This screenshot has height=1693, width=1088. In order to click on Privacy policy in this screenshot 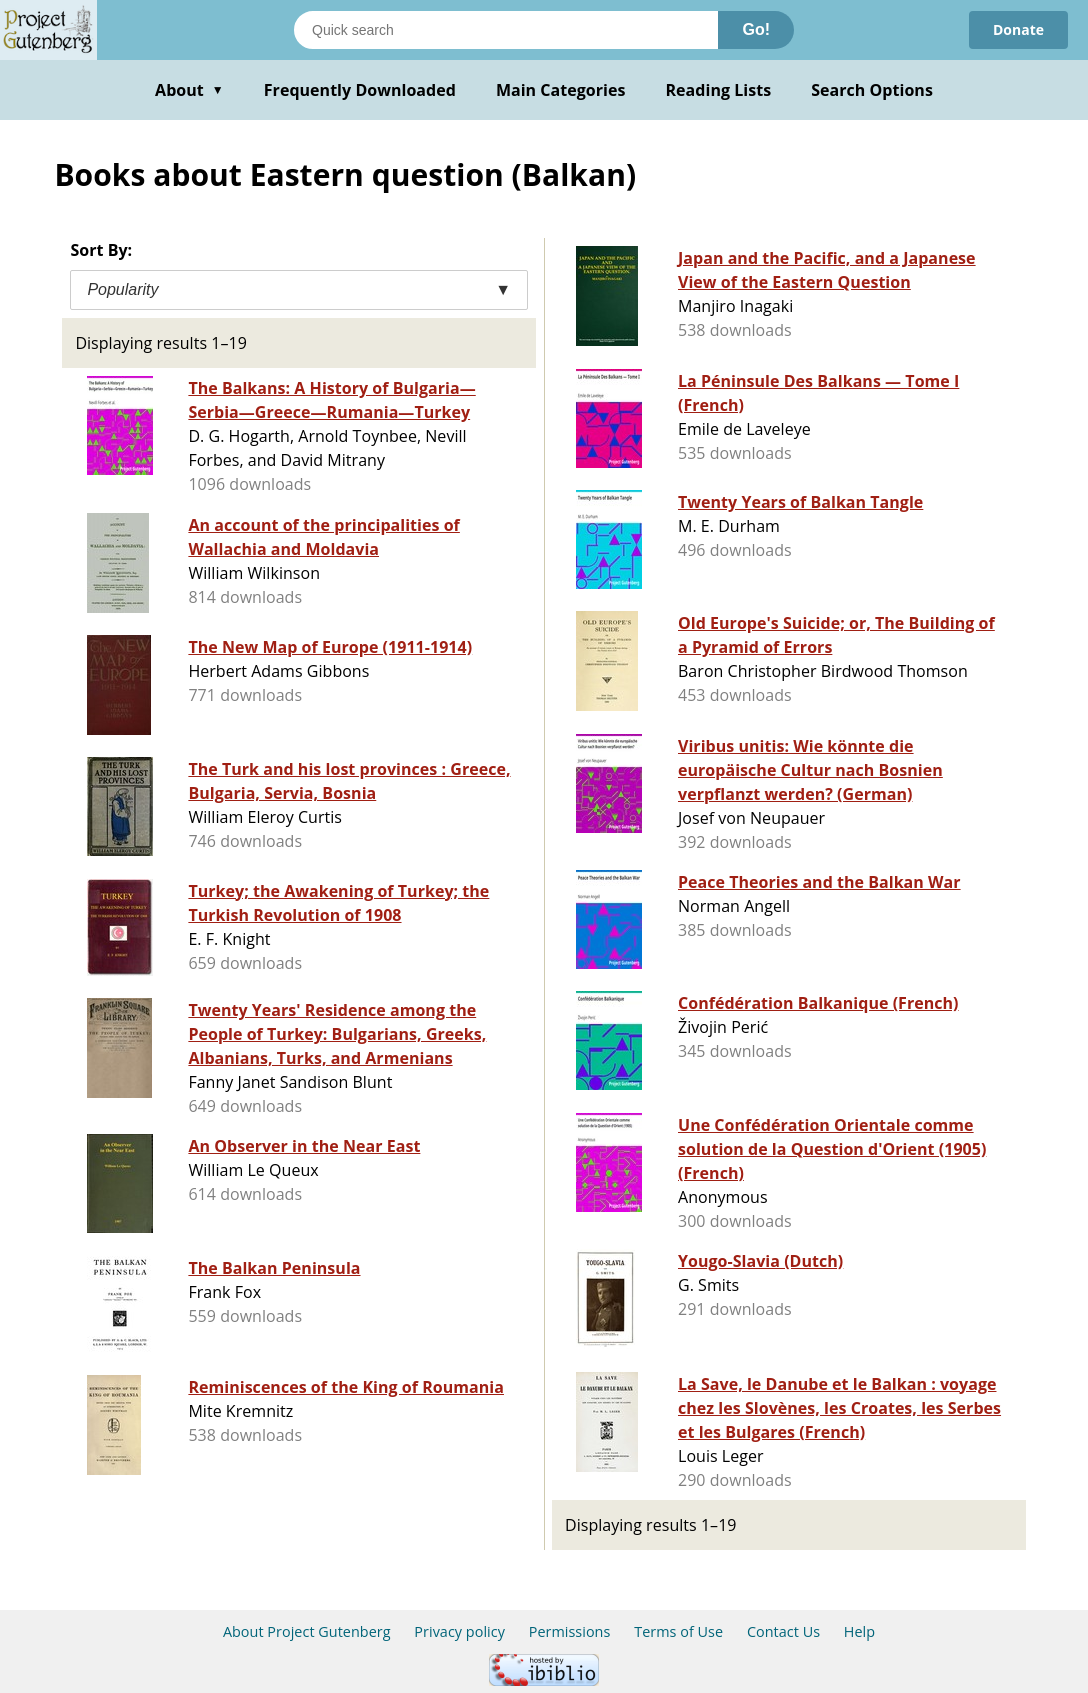, I will do `click(459, 1631)`.